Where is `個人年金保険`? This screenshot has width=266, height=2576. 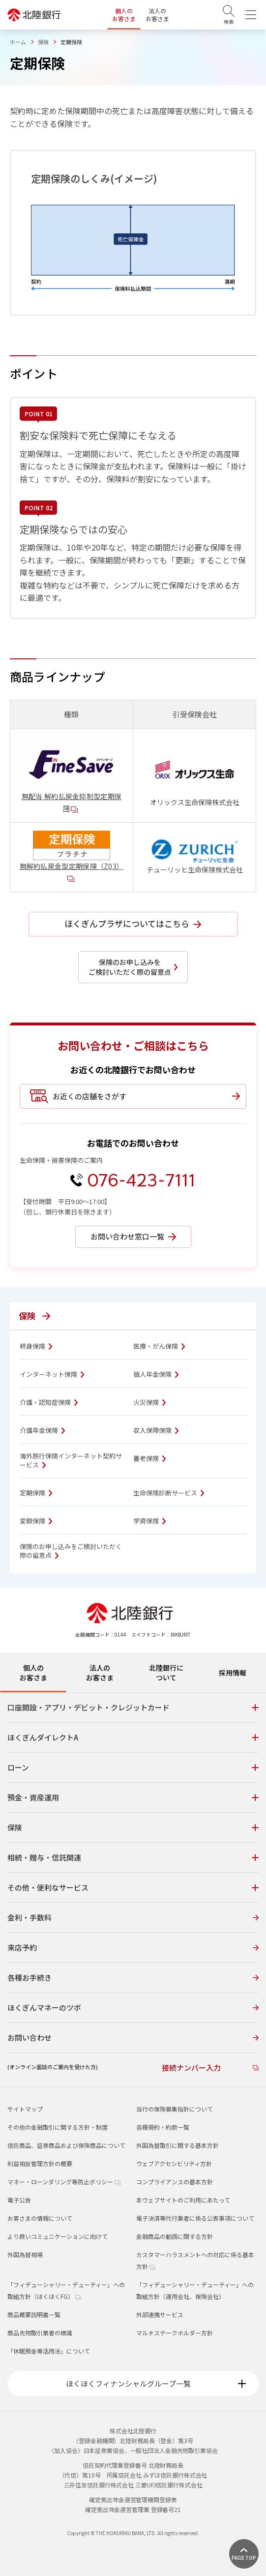 個人年金保険 is located at coordinates (155, 1374).